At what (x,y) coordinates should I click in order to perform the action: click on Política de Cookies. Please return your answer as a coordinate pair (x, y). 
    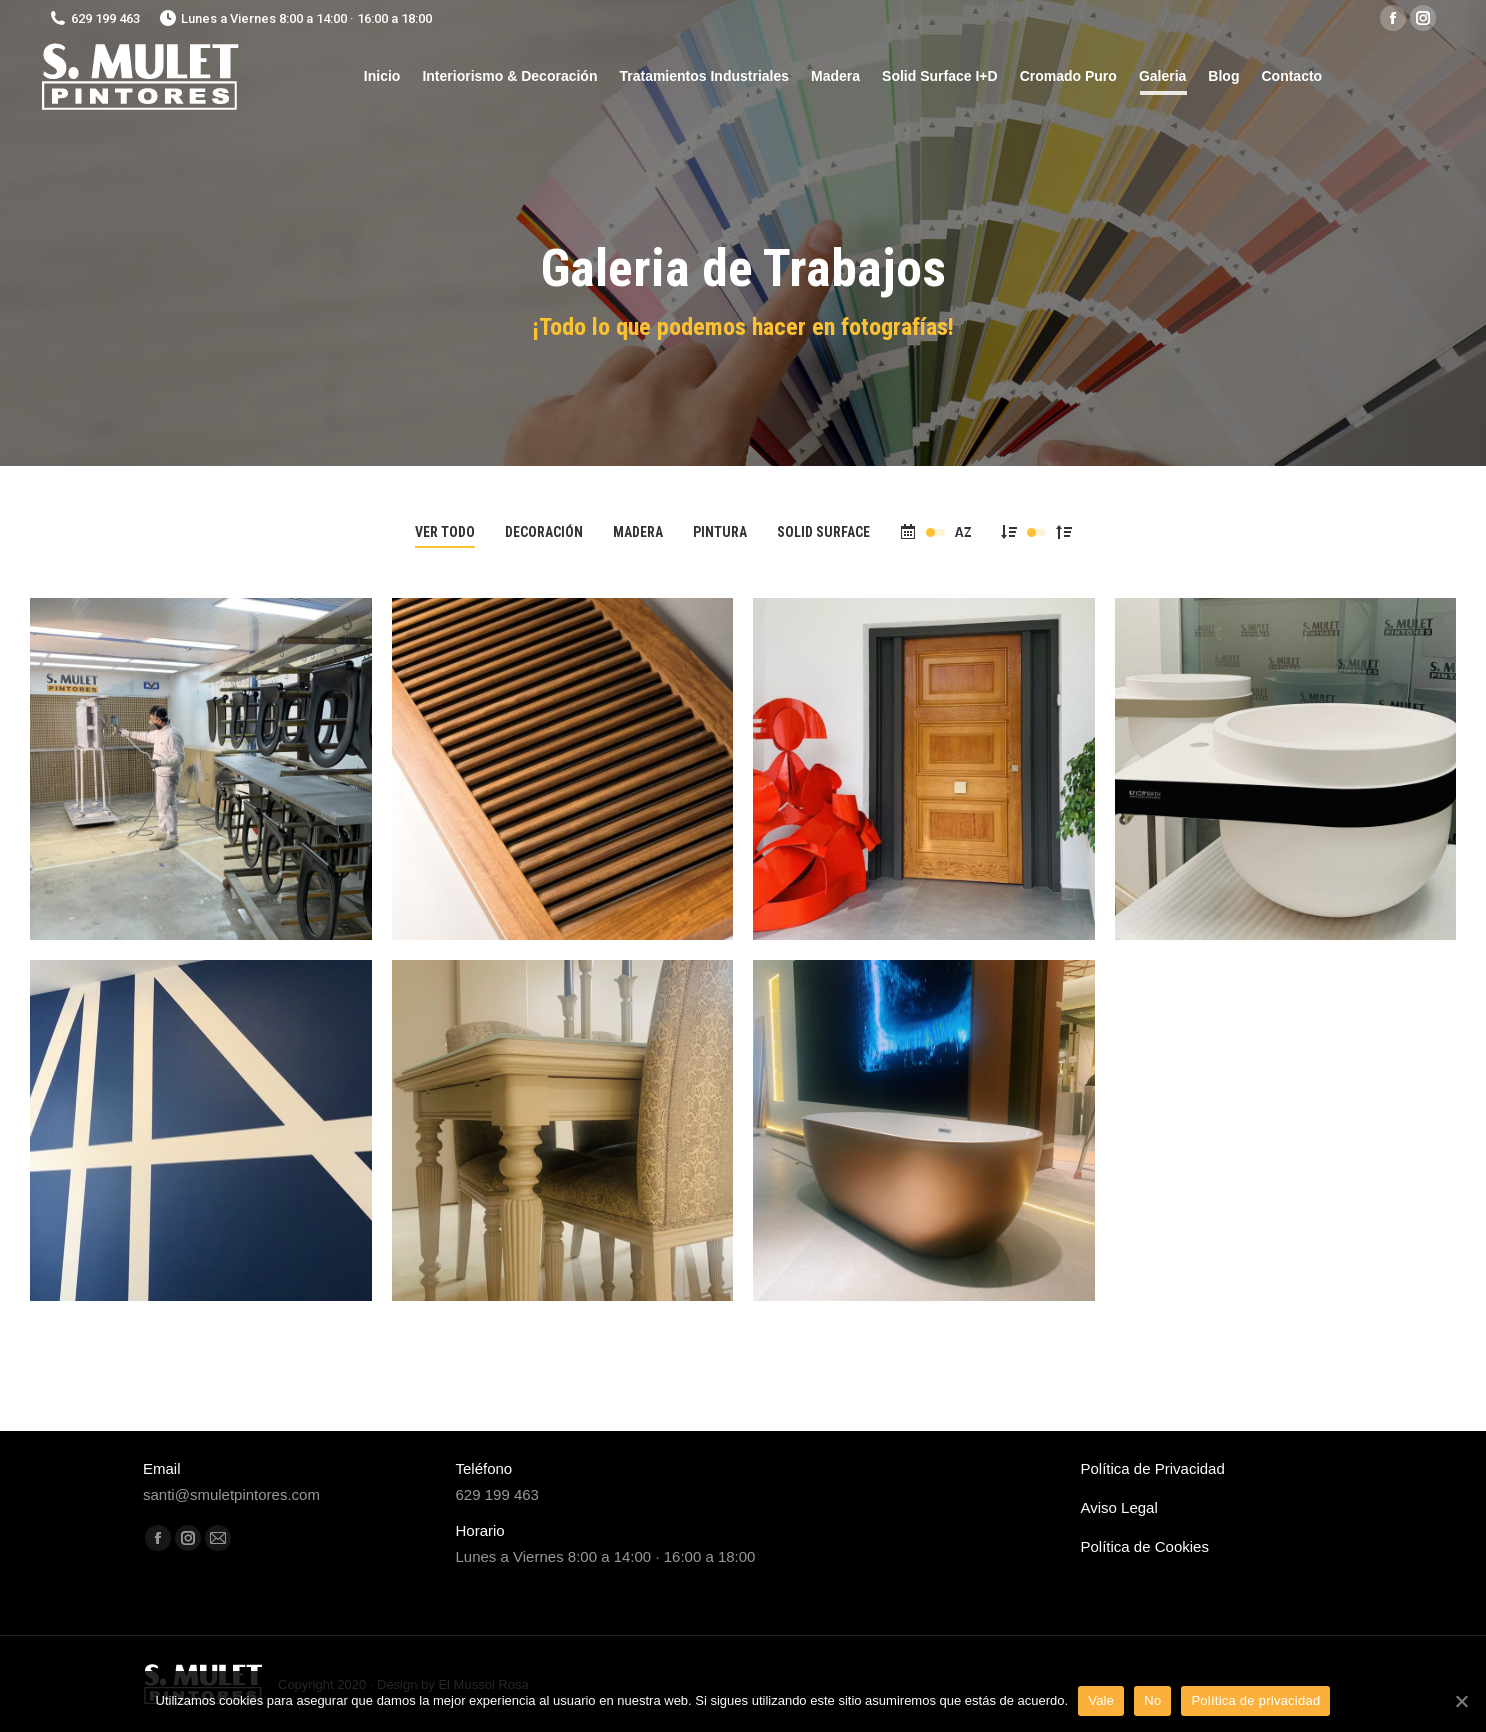
    Looking at the image, I should click on (1145, 1546).